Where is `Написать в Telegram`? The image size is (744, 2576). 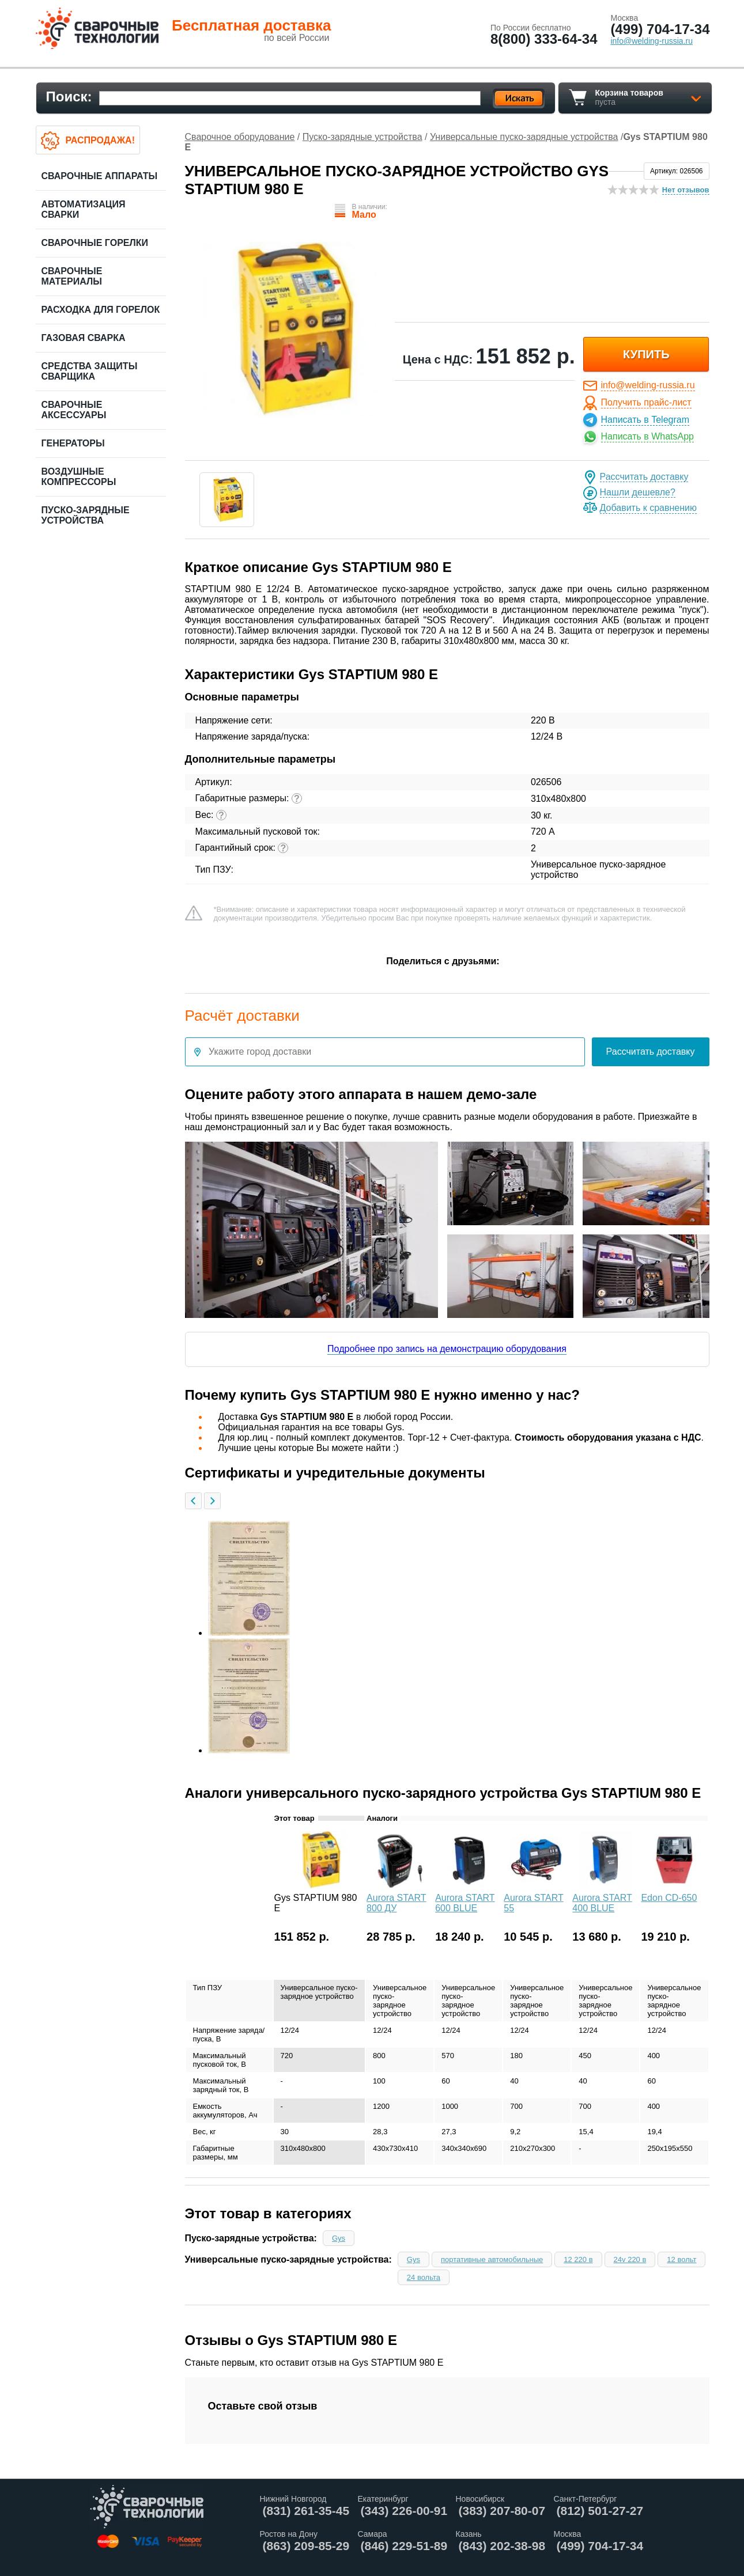 Написать в Telegram is located at coordinates (645, 420).